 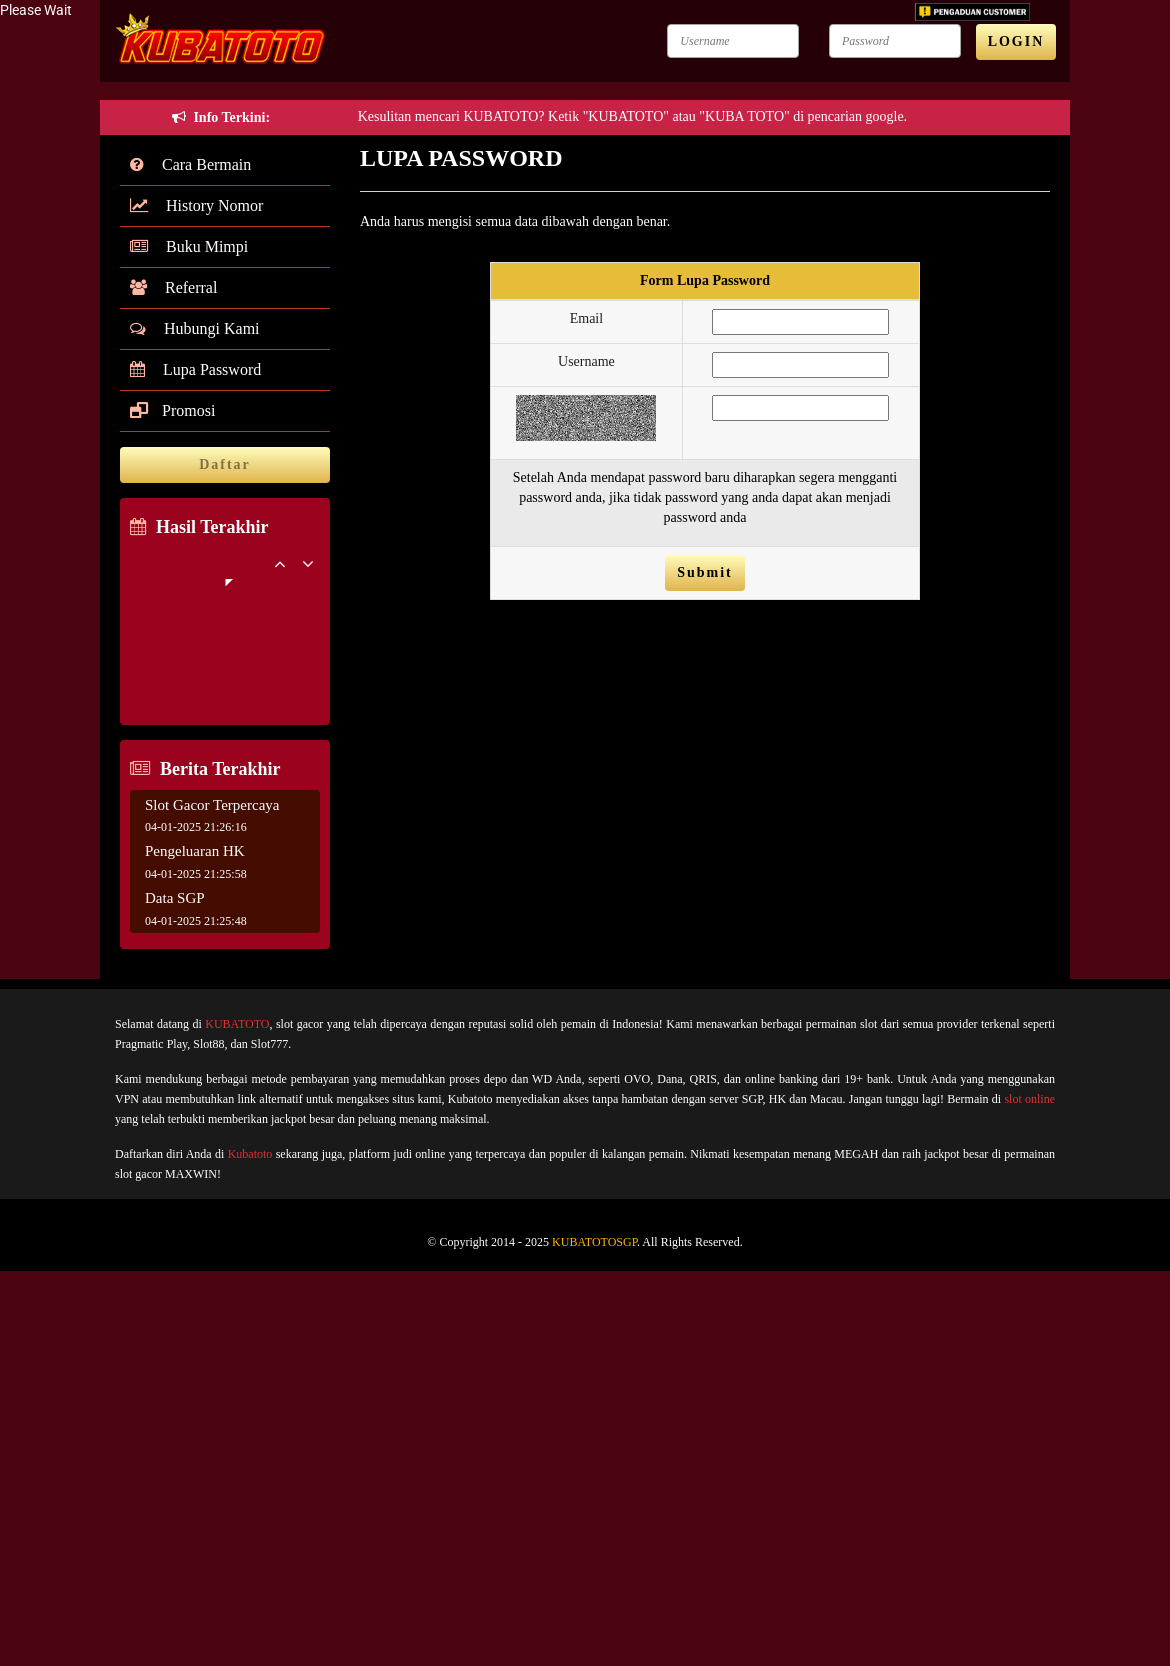 I want to click on Lupa Password, so click(x=195, y=369).